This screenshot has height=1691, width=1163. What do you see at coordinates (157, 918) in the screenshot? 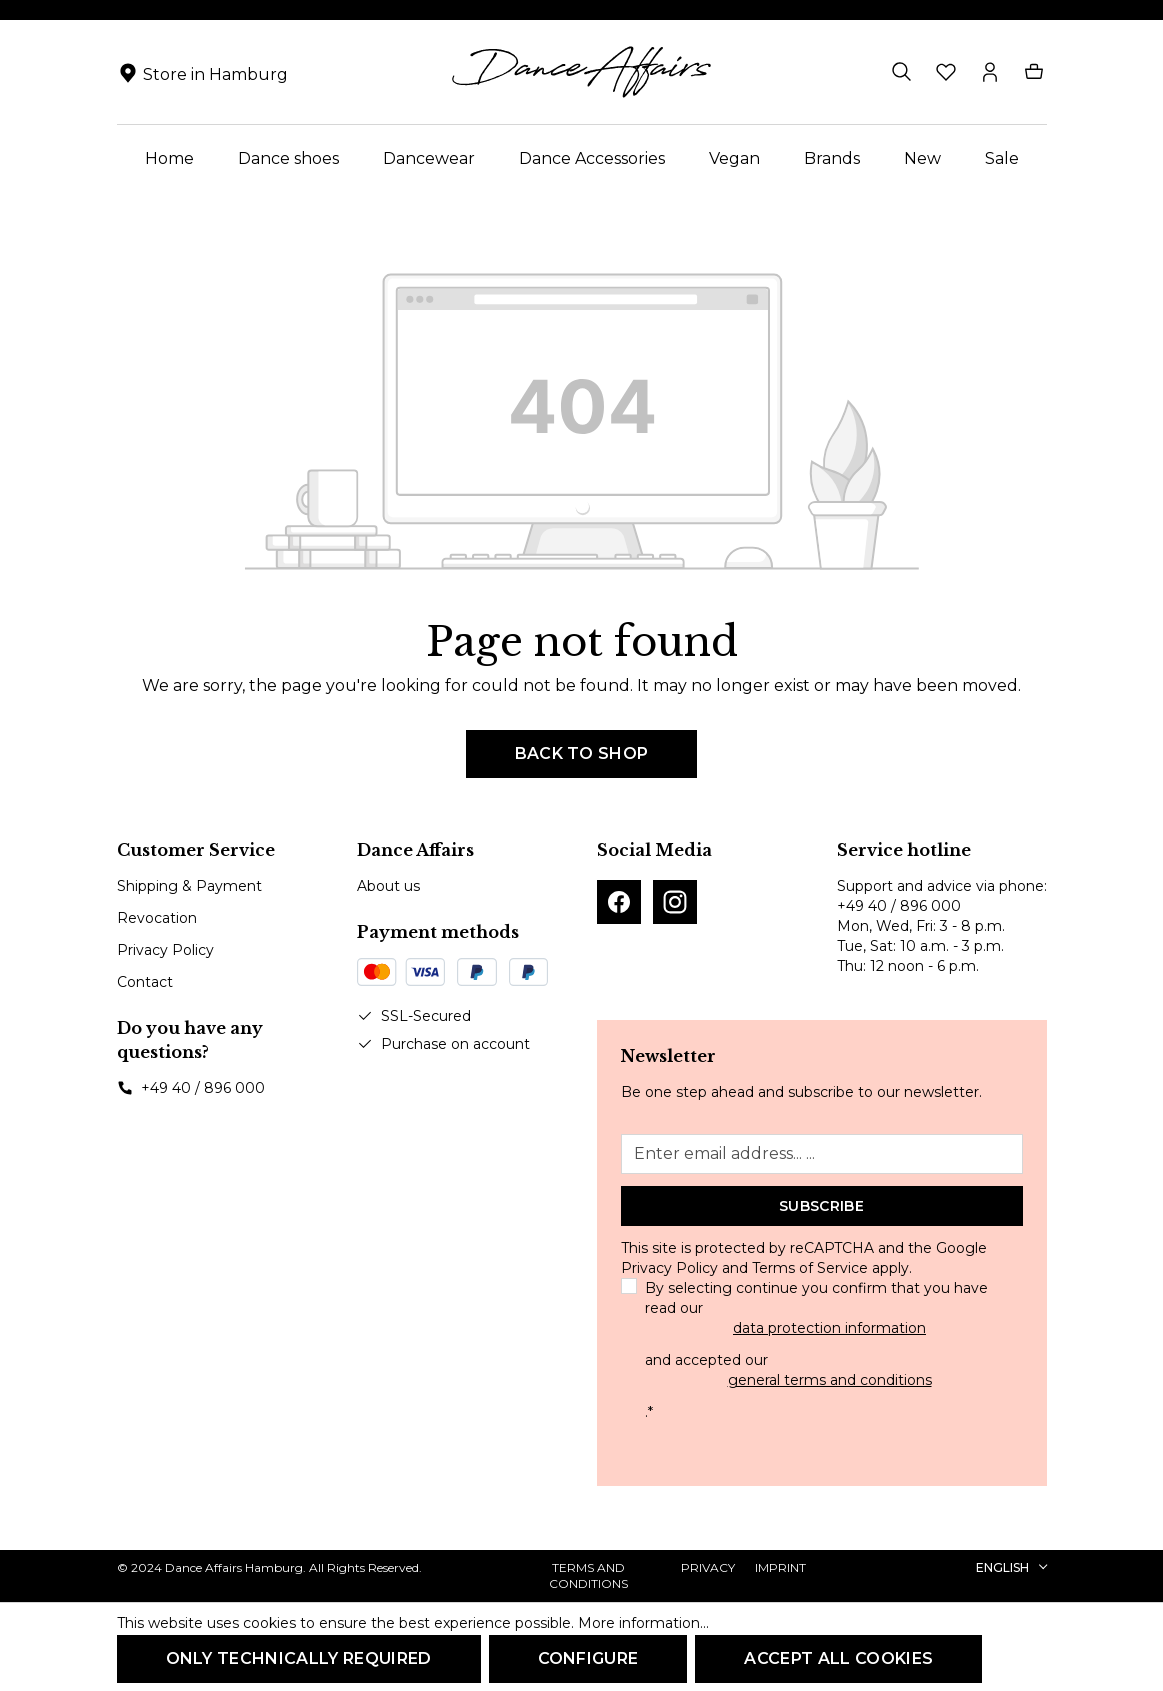
I see `Revocation` at bounding box center [157, 918].